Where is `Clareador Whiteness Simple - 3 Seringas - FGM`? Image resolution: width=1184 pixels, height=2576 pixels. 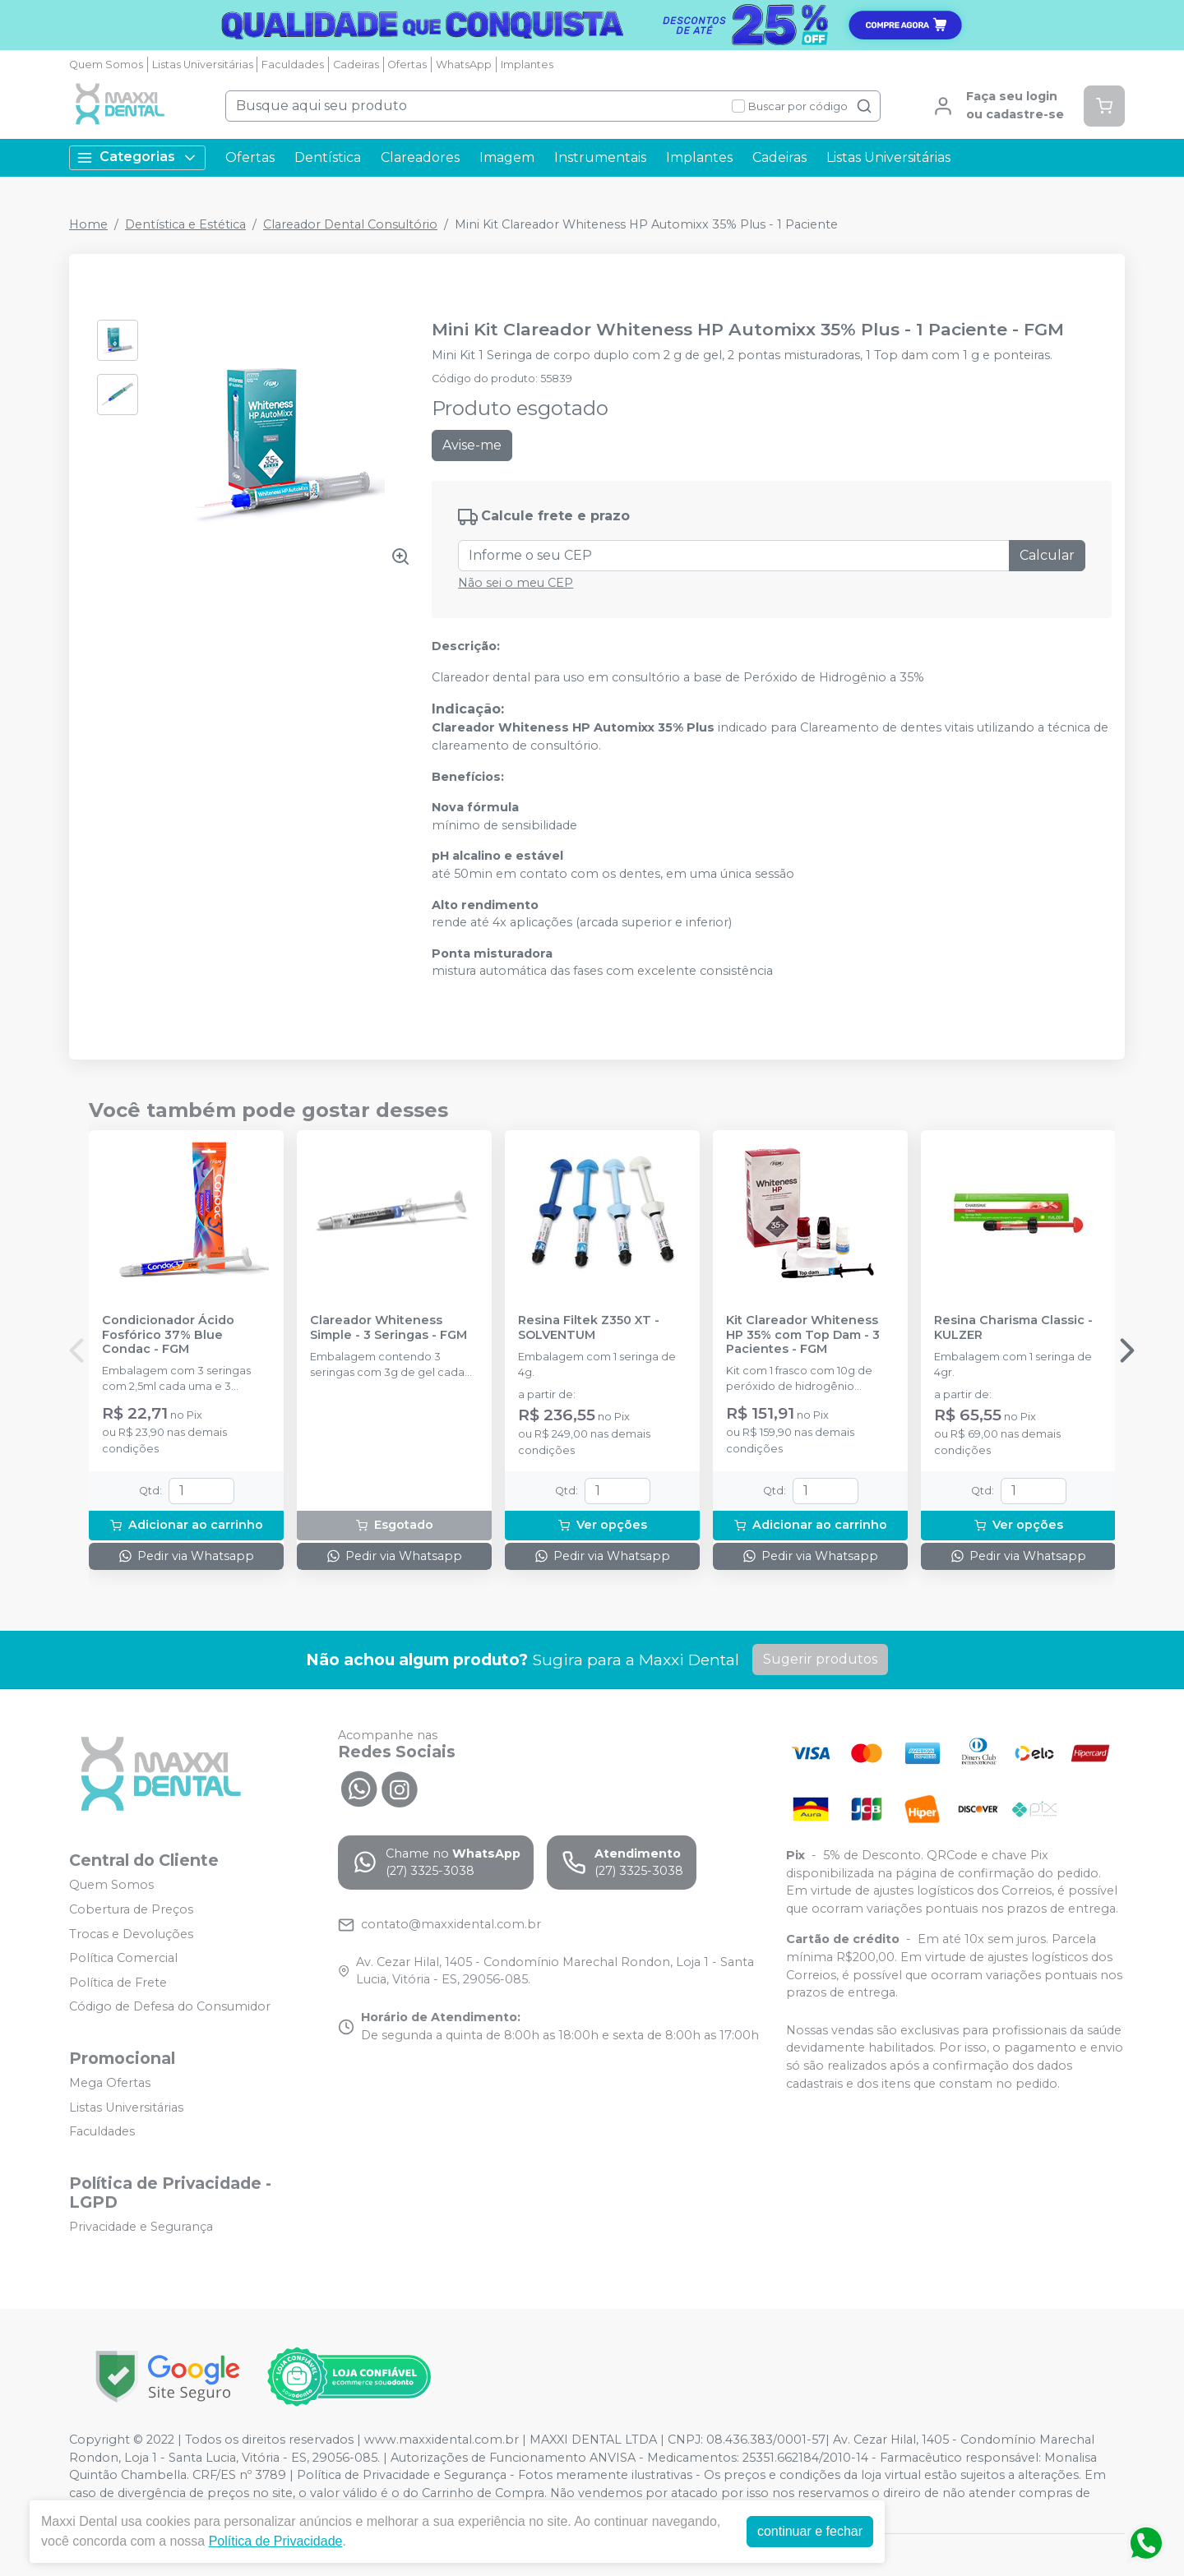
Clareador Whiteness Simple - 3 Seringas - FGM is located at coordinates (388, 1327).